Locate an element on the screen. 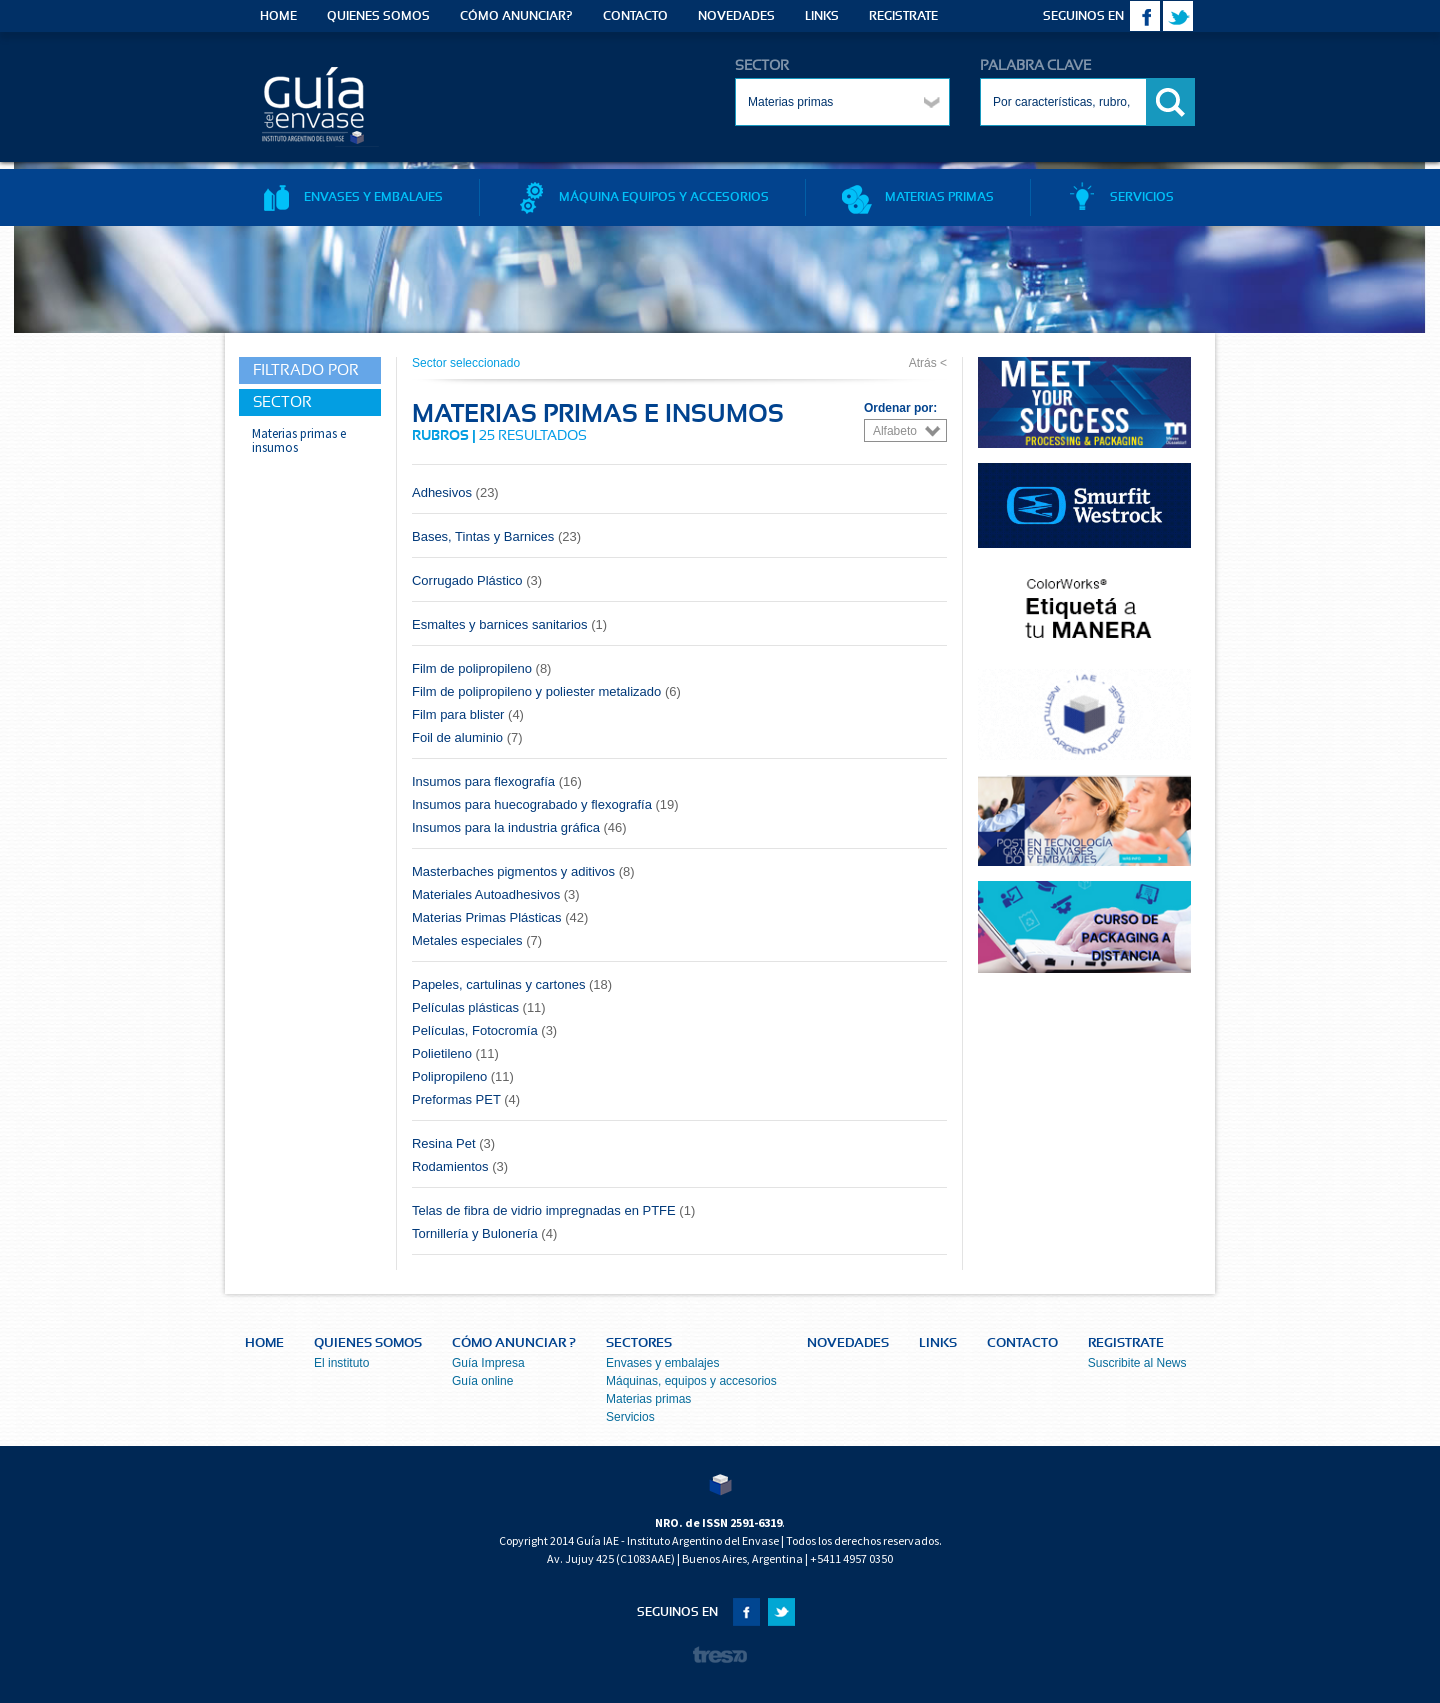  Foil de aluminio is located at coordinates (467, 737).